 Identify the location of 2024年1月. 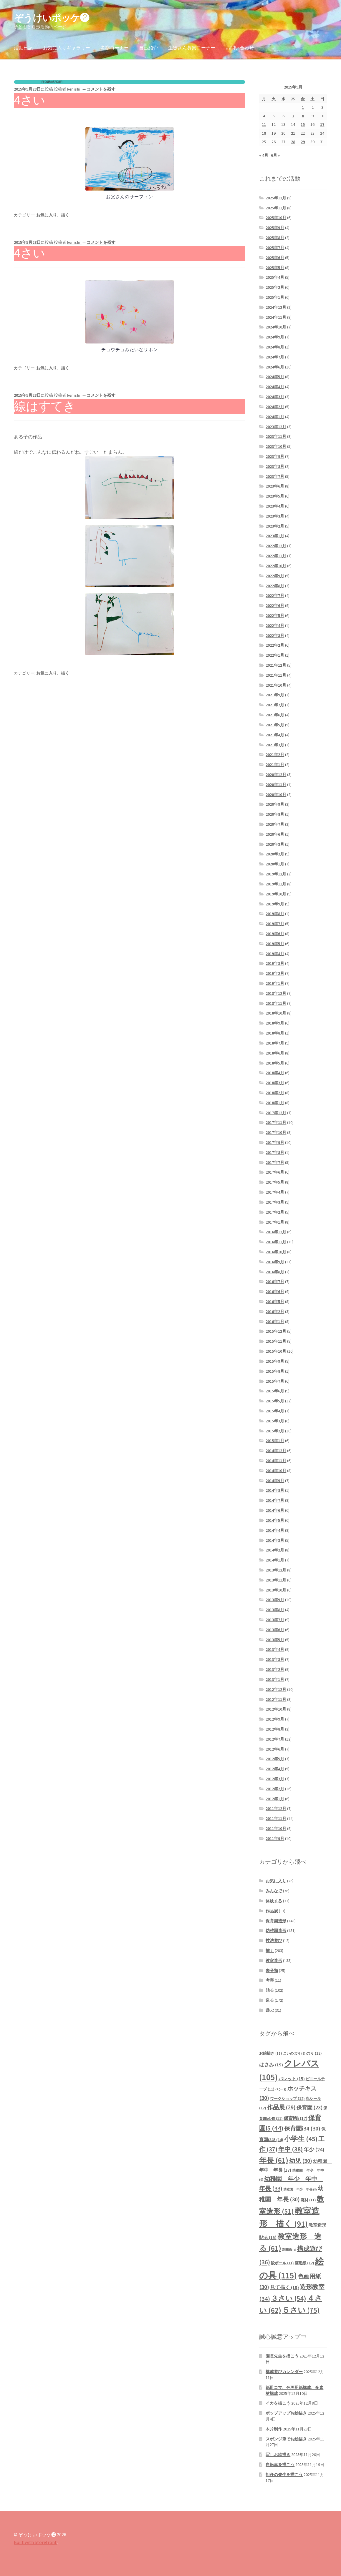
(275, 416).